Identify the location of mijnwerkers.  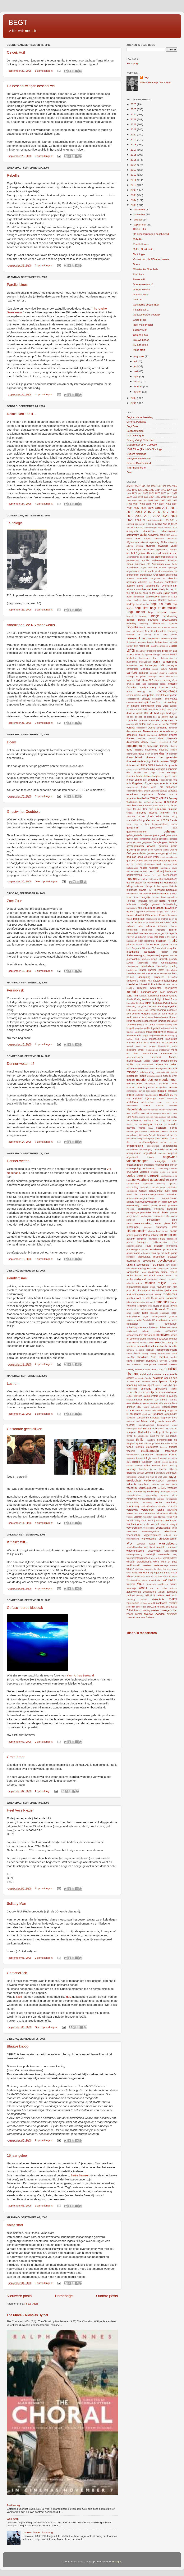
(161, 1064).